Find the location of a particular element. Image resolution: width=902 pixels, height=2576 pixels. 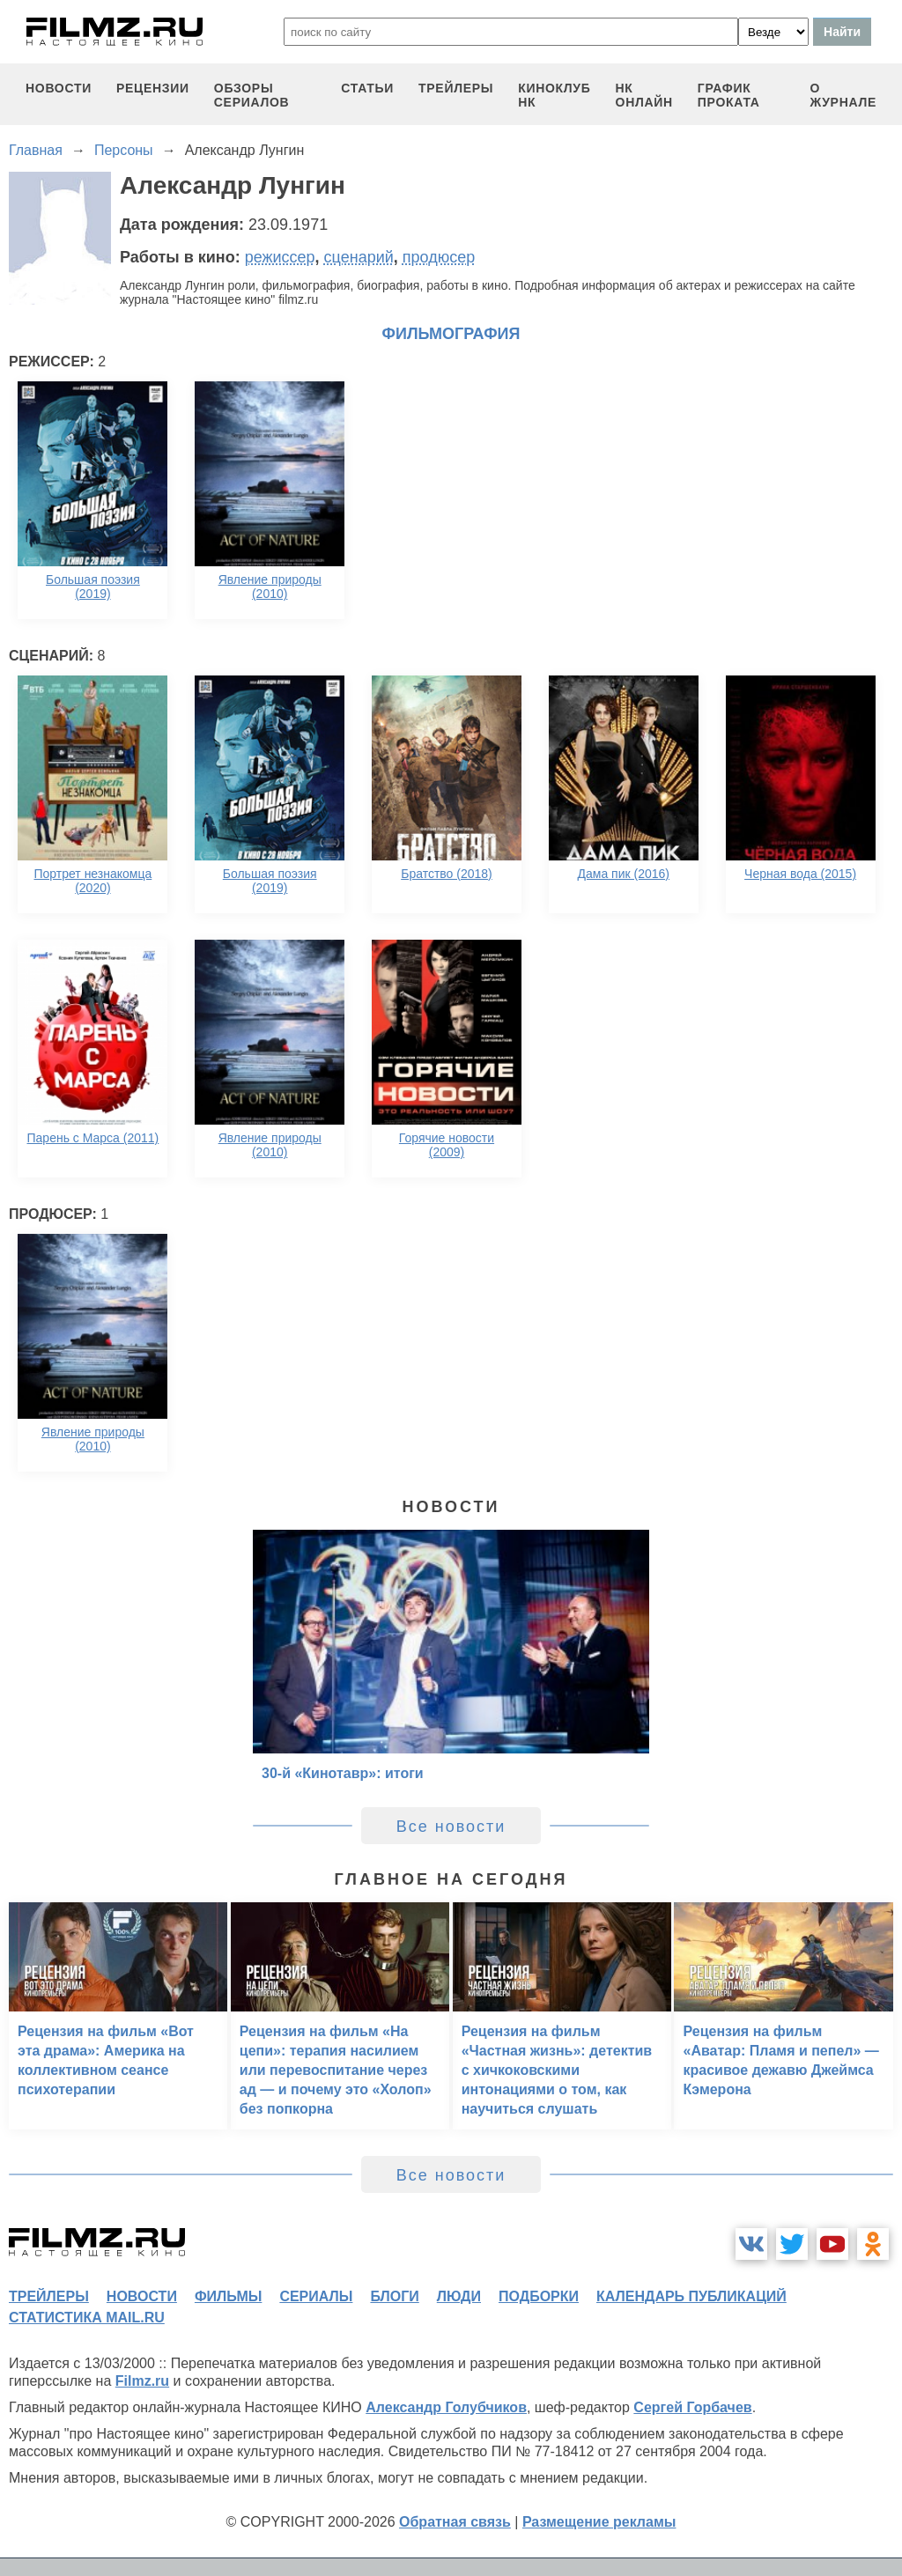

новости is located at coordinates (59, 88).